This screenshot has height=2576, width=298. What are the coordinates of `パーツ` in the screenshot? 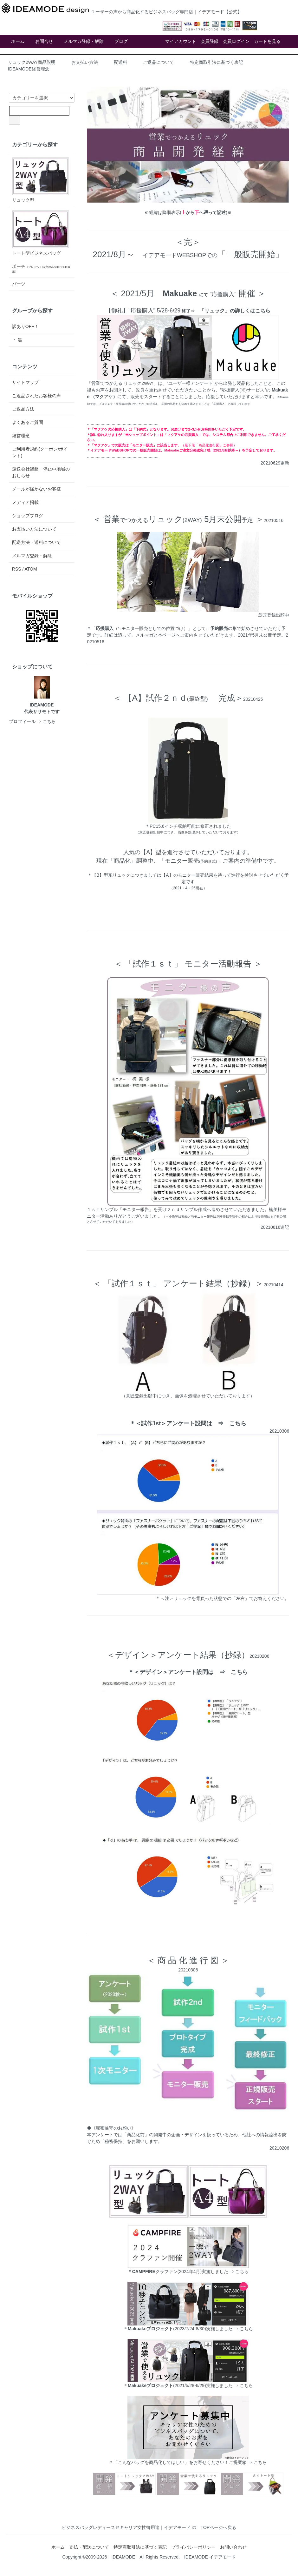 It's located at (18, 283).